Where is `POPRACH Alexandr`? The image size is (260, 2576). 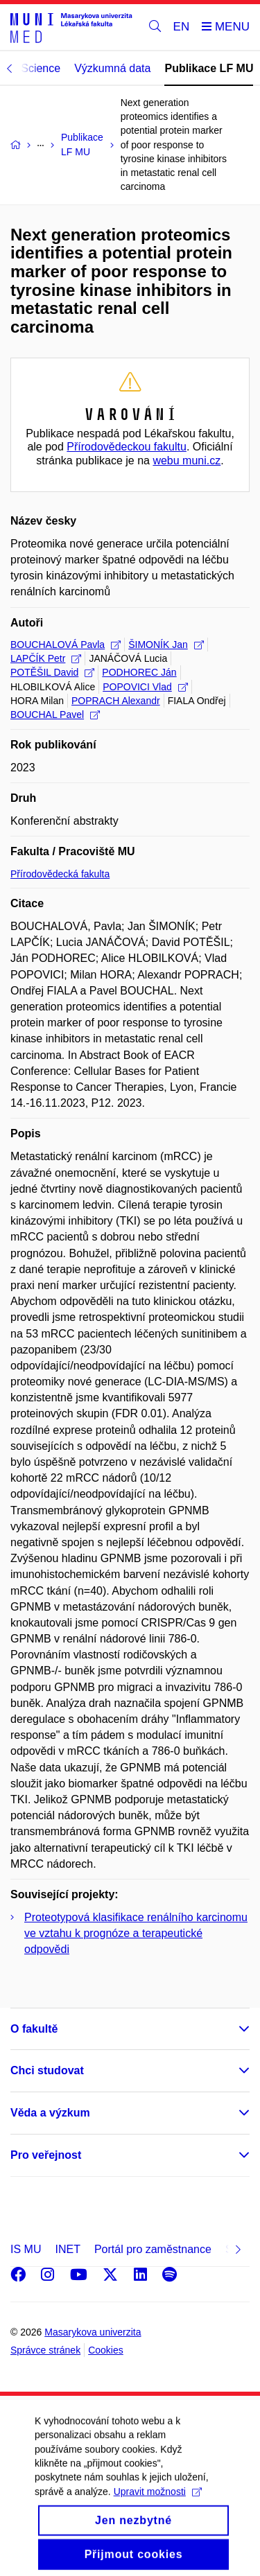
POPRACH Alexandr is located at coordinates (115, 700).